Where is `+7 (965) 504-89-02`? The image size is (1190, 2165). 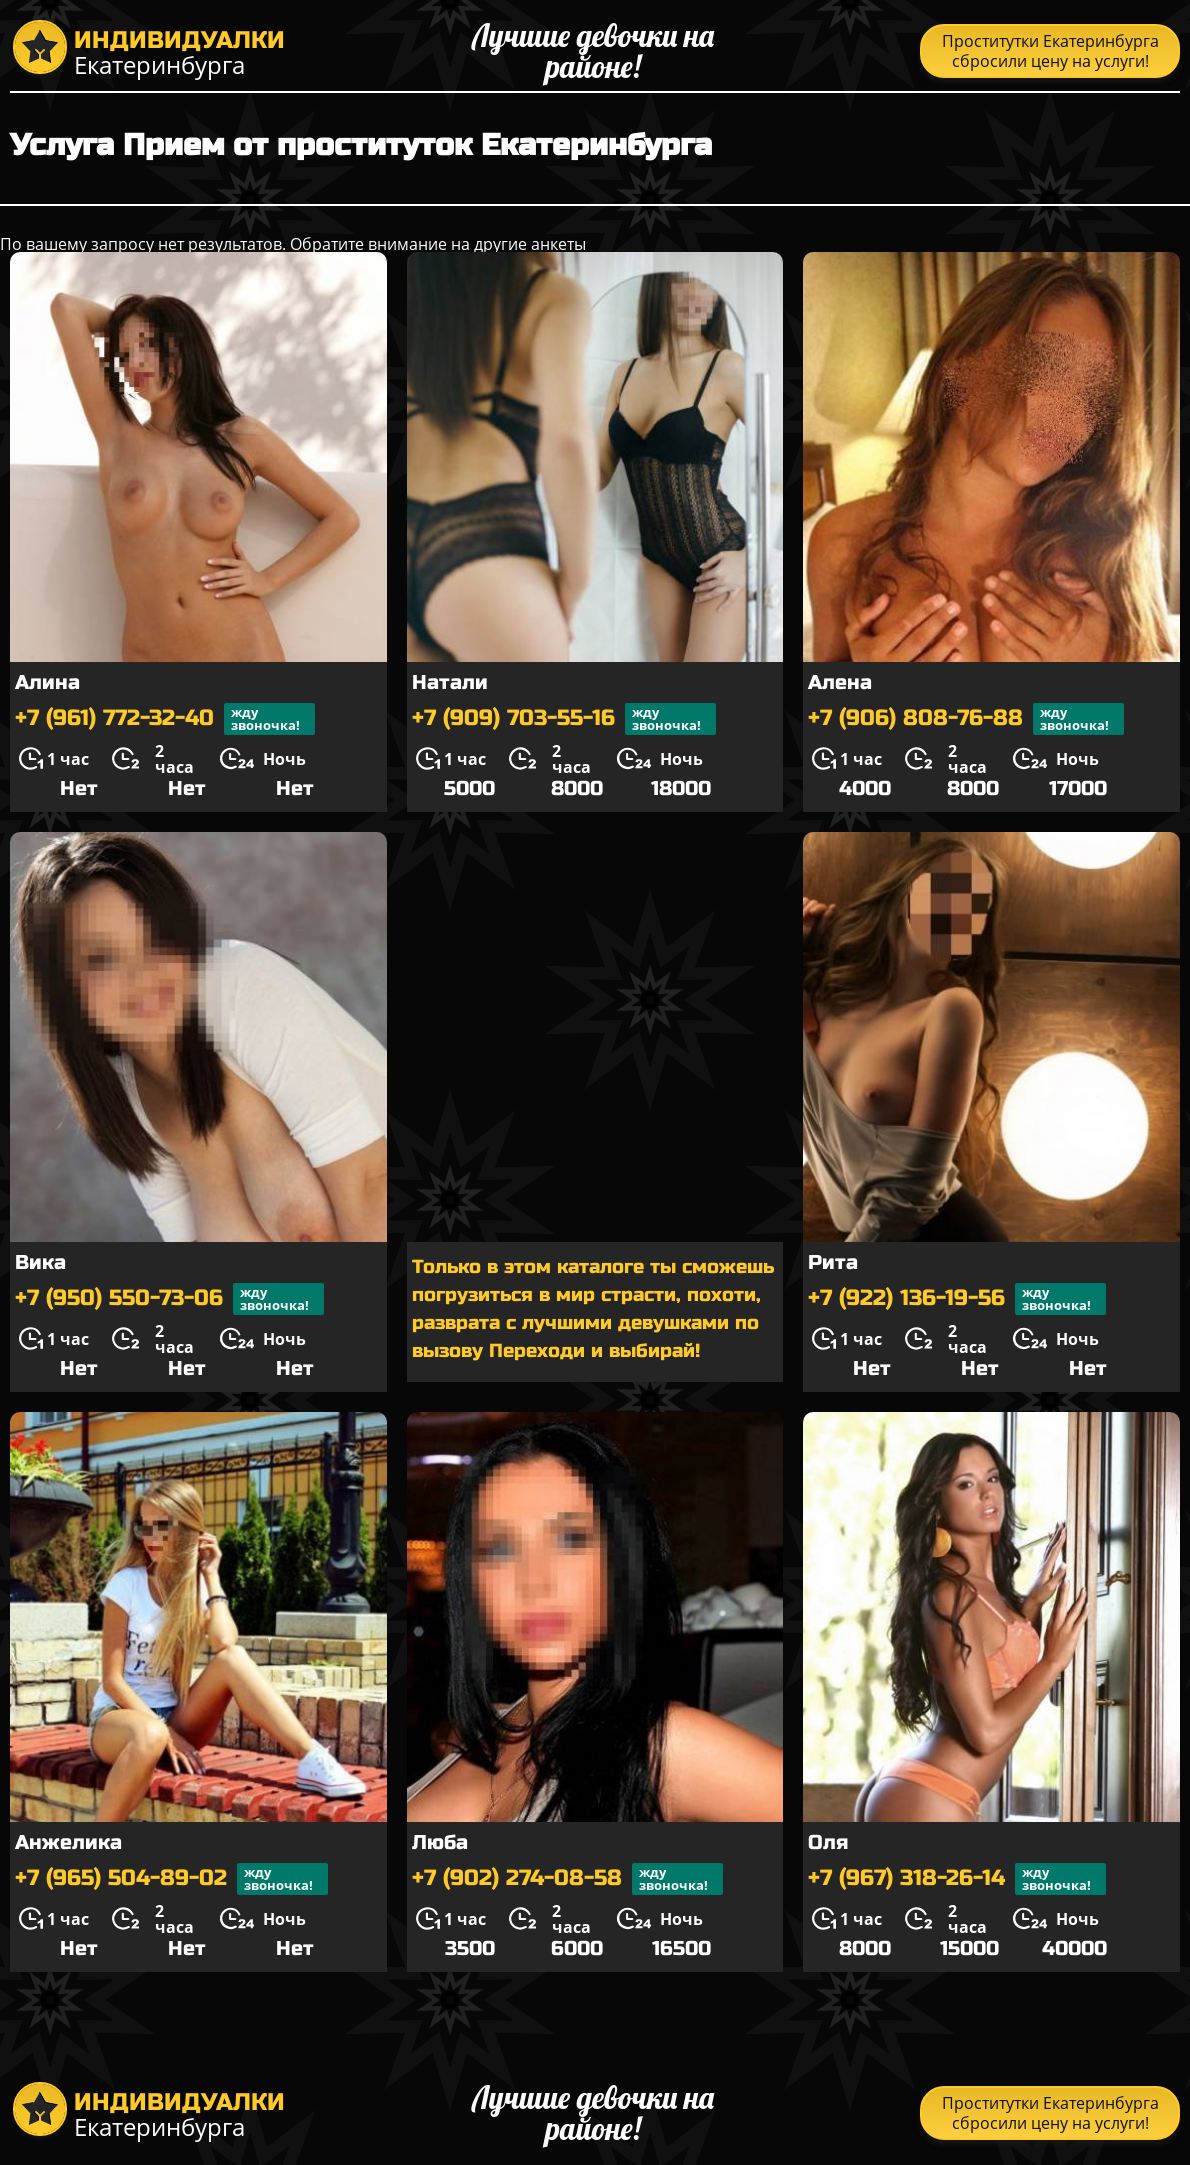 +7 (965) 504-89-02 is located at coordinates (171, 1879).